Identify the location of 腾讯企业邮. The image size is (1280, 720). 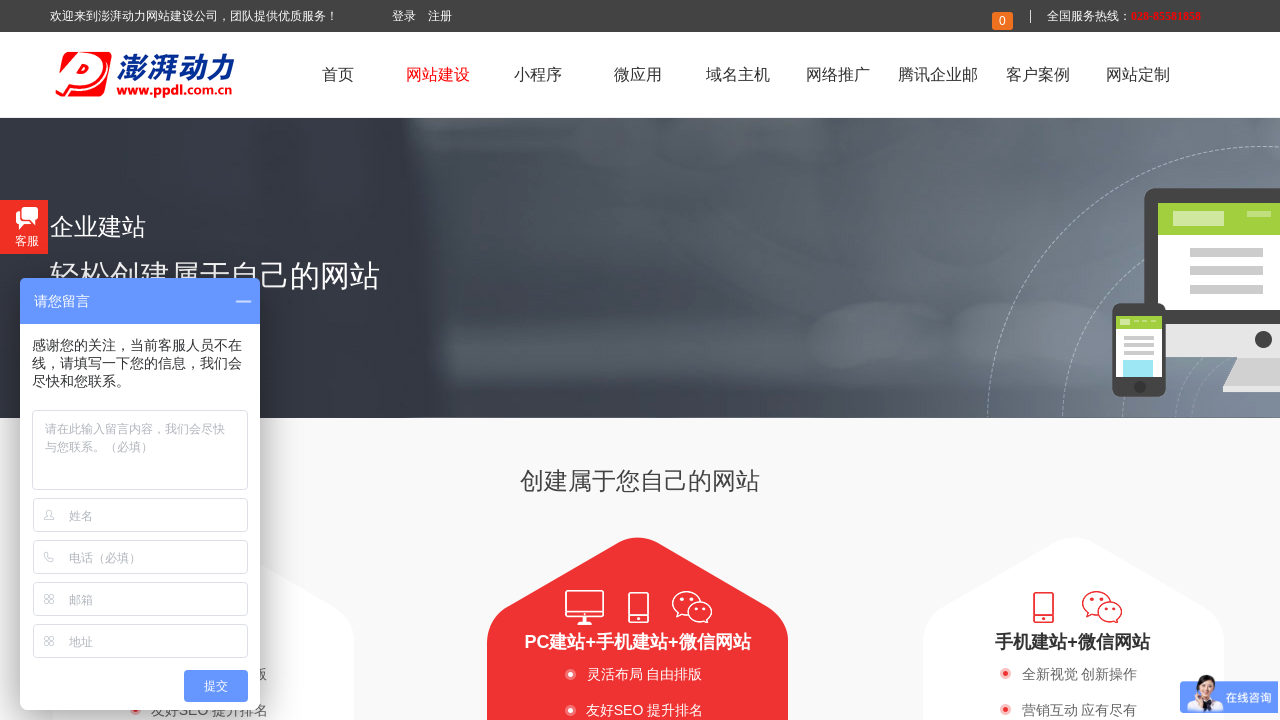
(938, 74).